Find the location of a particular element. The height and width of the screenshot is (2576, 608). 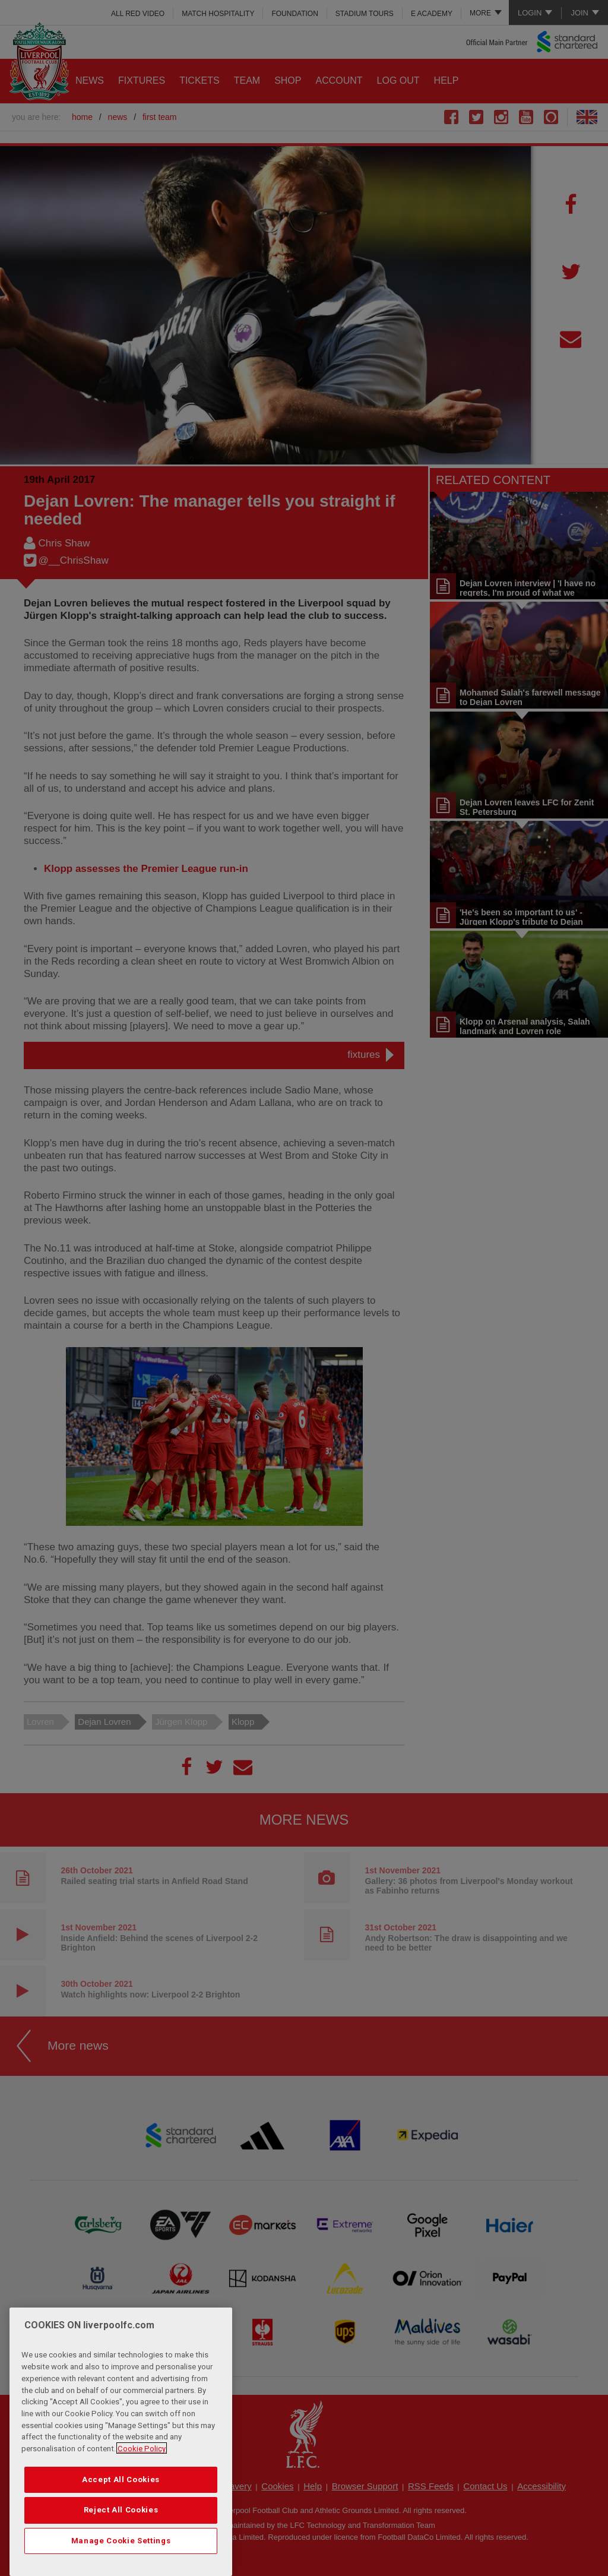

Reject All Cookies is located at coordinates (121, 2538).